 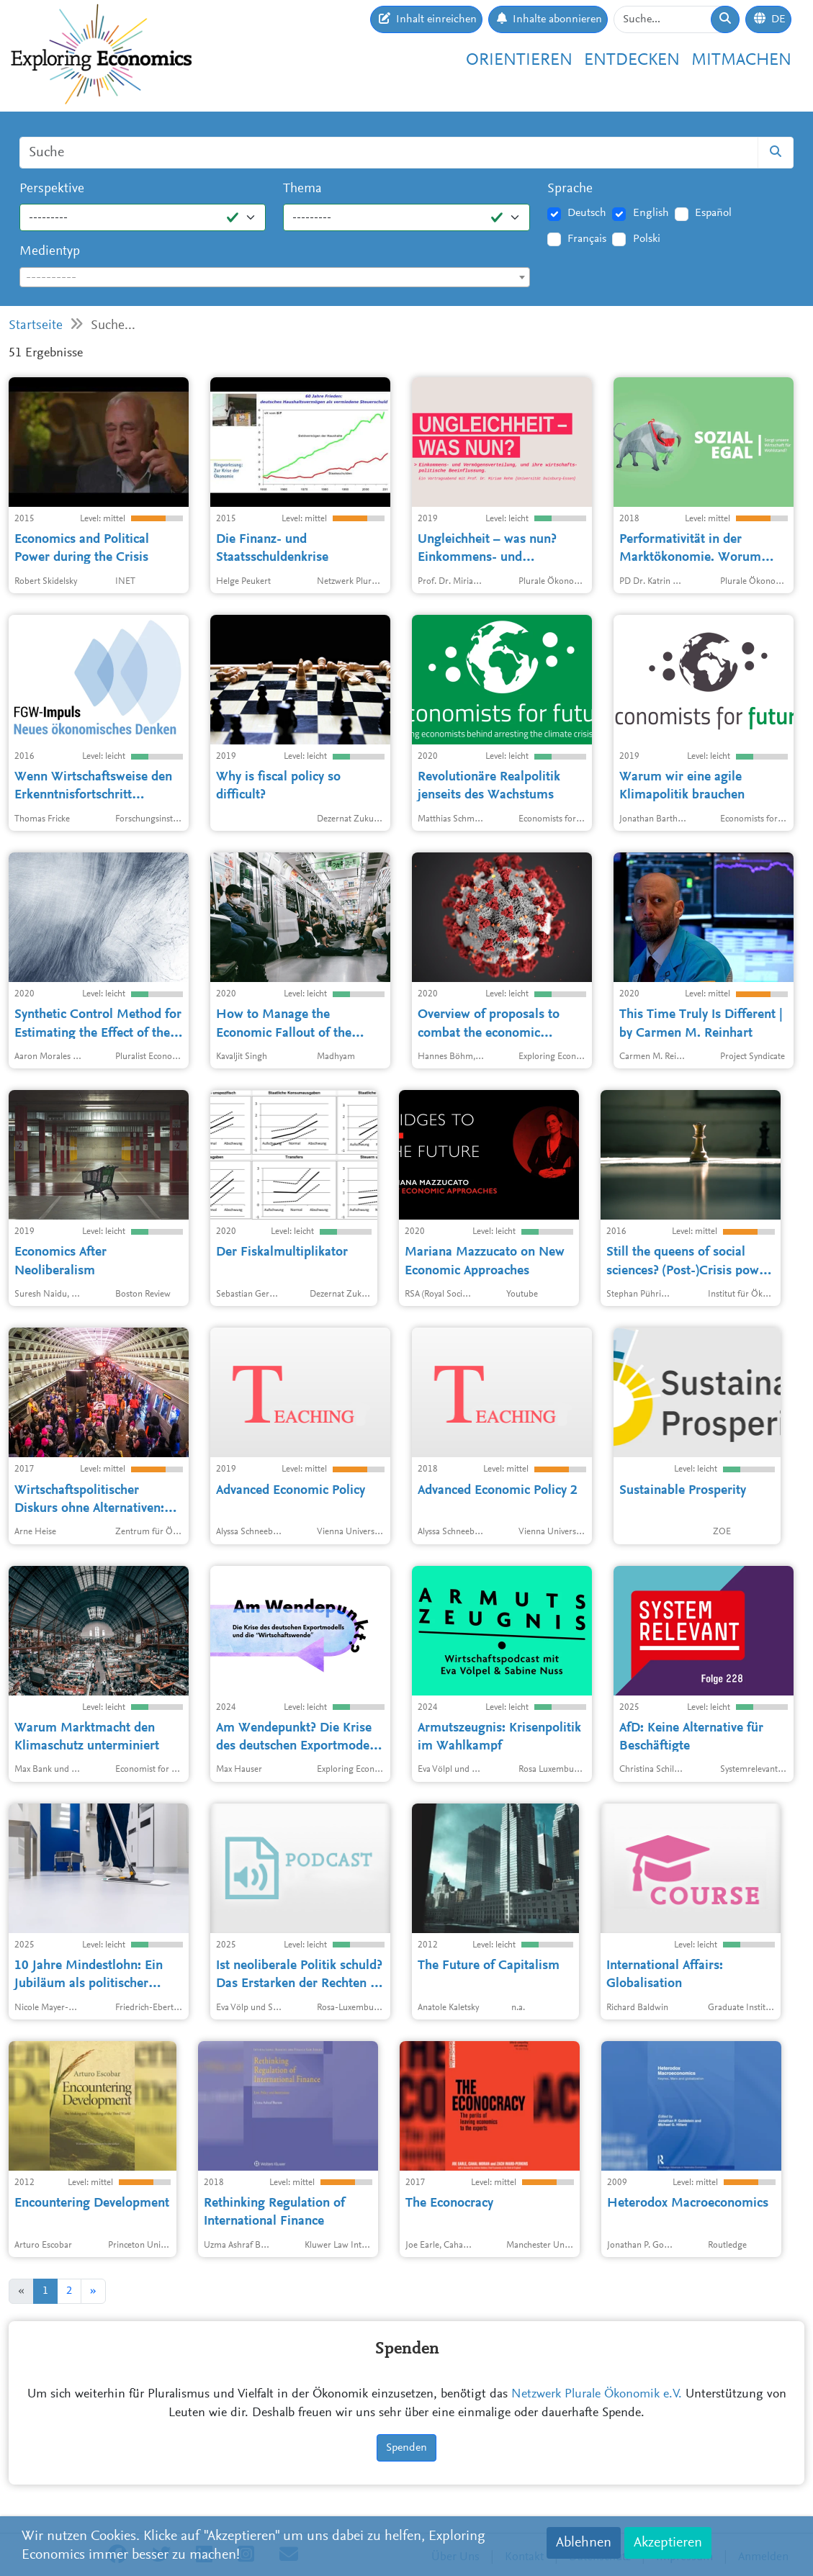 What do you see at coordinates (586, 239) in the screenshot?
I see `Français` at bounding box center [586, 239].